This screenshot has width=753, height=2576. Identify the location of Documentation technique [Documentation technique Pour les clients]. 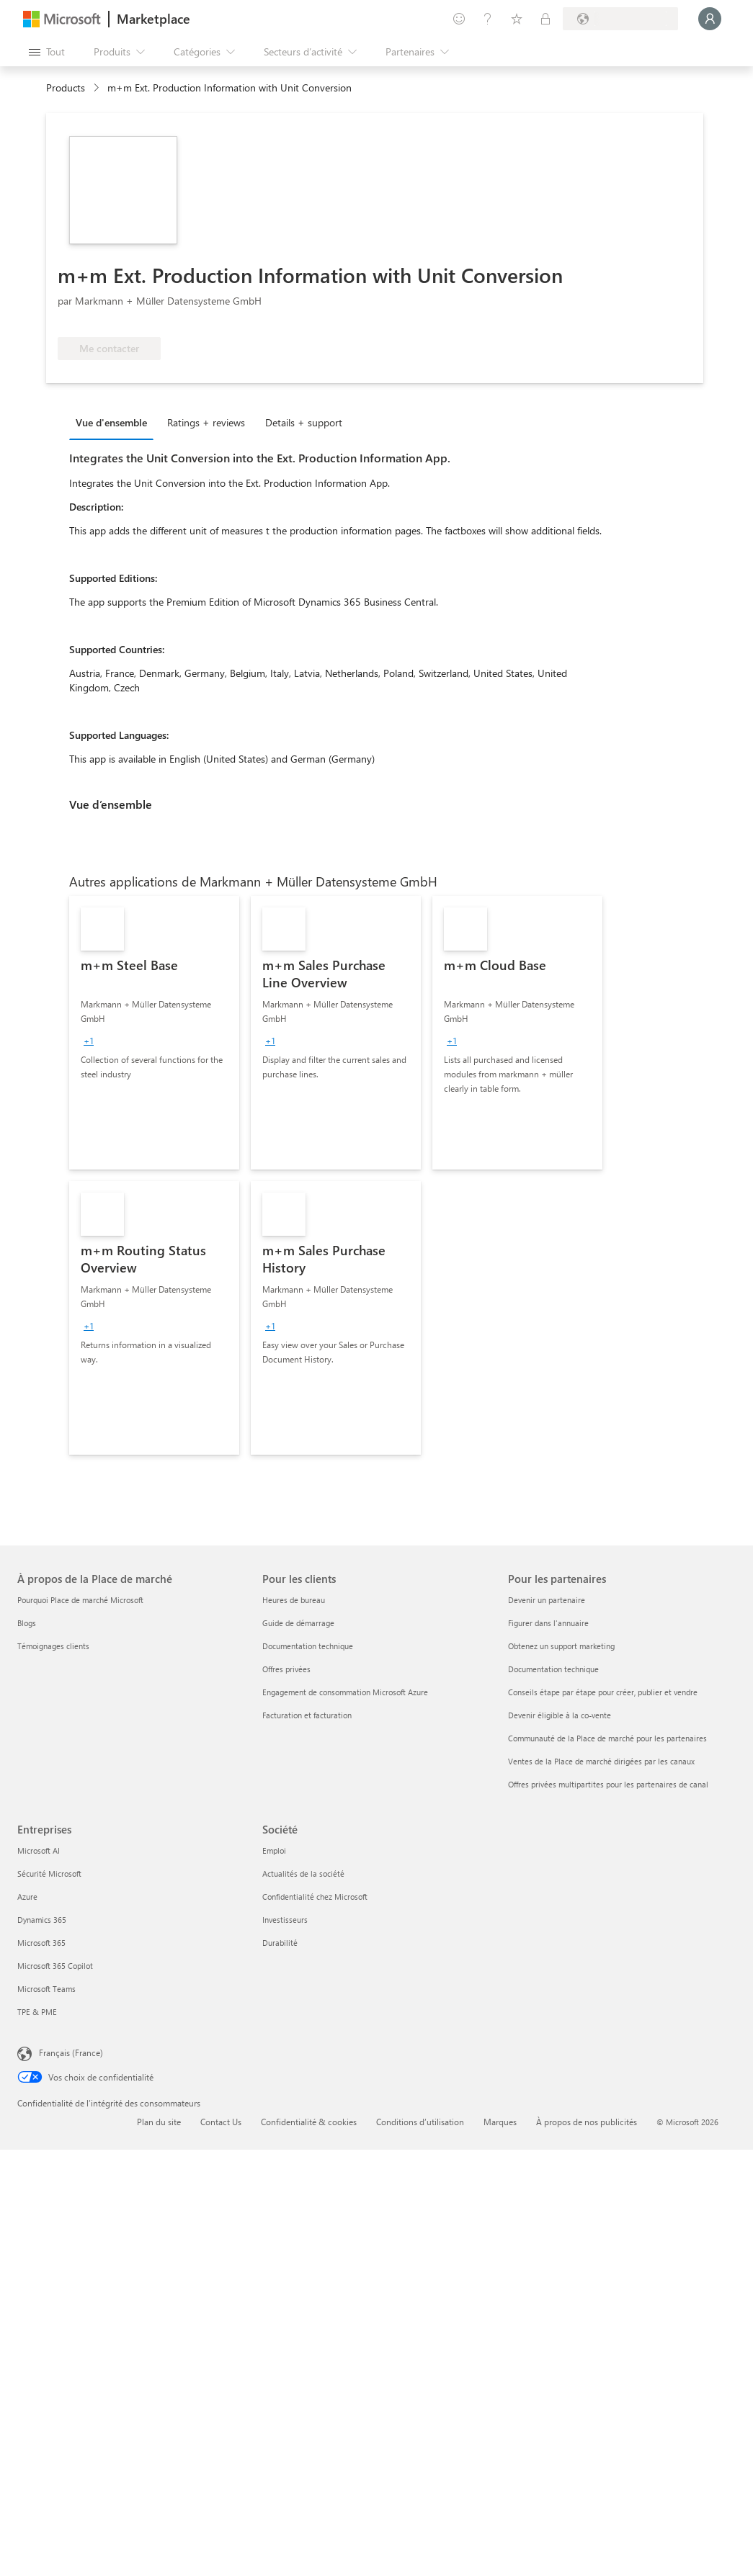
(307, 1646).